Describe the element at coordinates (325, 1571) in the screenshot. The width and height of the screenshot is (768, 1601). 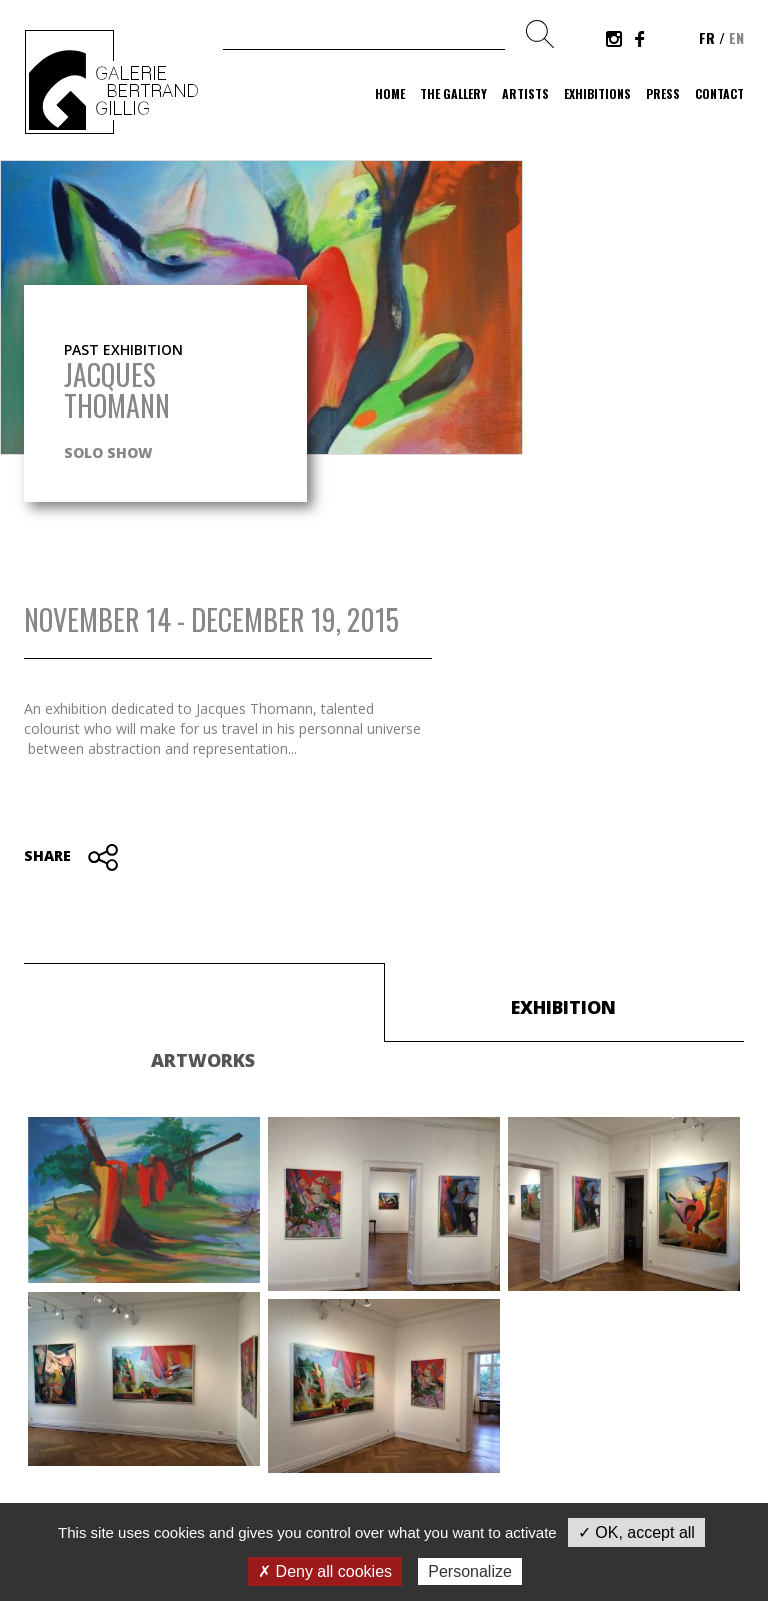
I see `✗ Deny all cookies` at that location.